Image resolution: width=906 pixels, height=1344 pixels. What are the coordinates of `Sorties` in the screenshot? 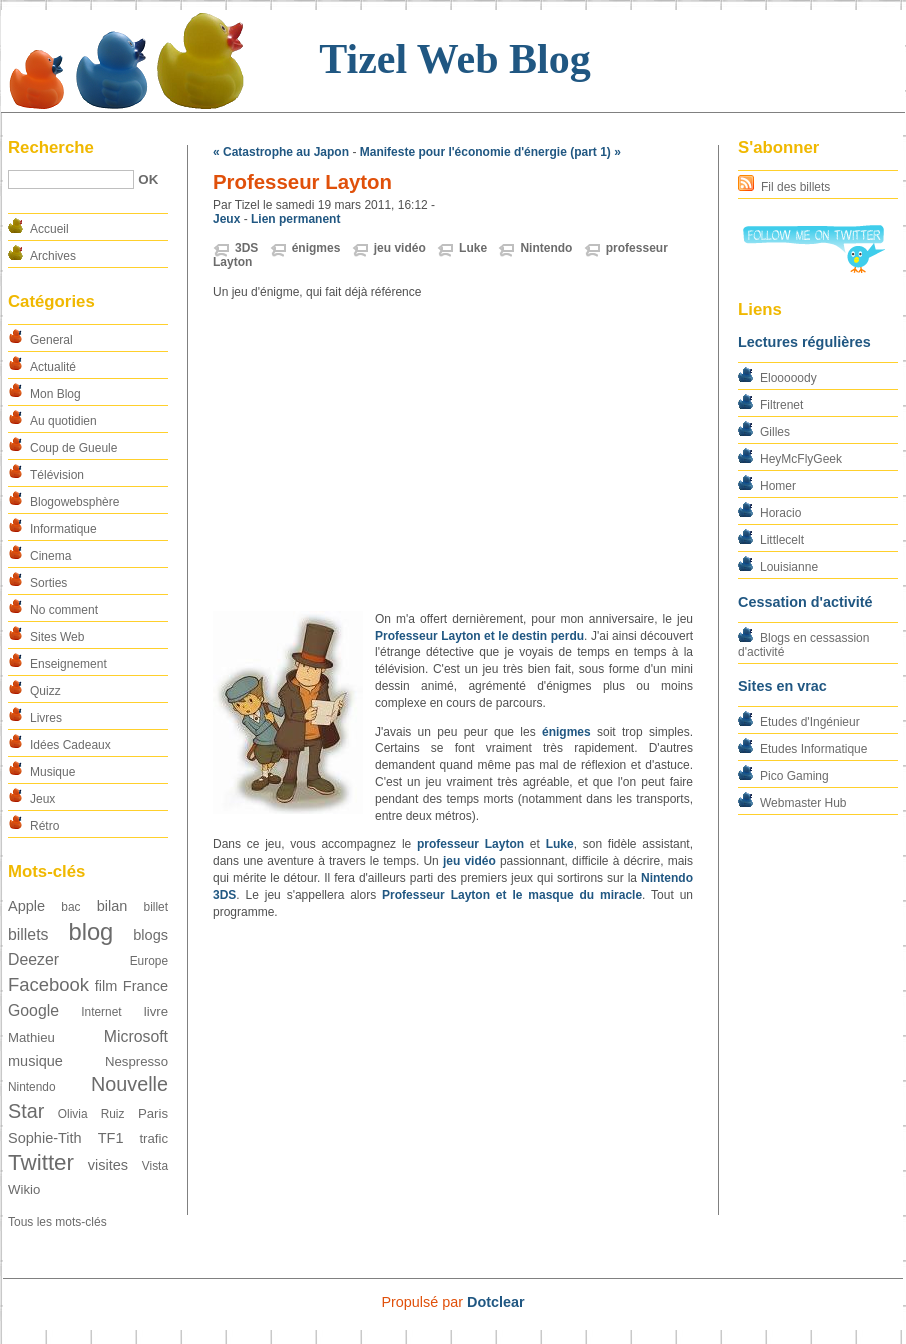 It's located at (48, 583).